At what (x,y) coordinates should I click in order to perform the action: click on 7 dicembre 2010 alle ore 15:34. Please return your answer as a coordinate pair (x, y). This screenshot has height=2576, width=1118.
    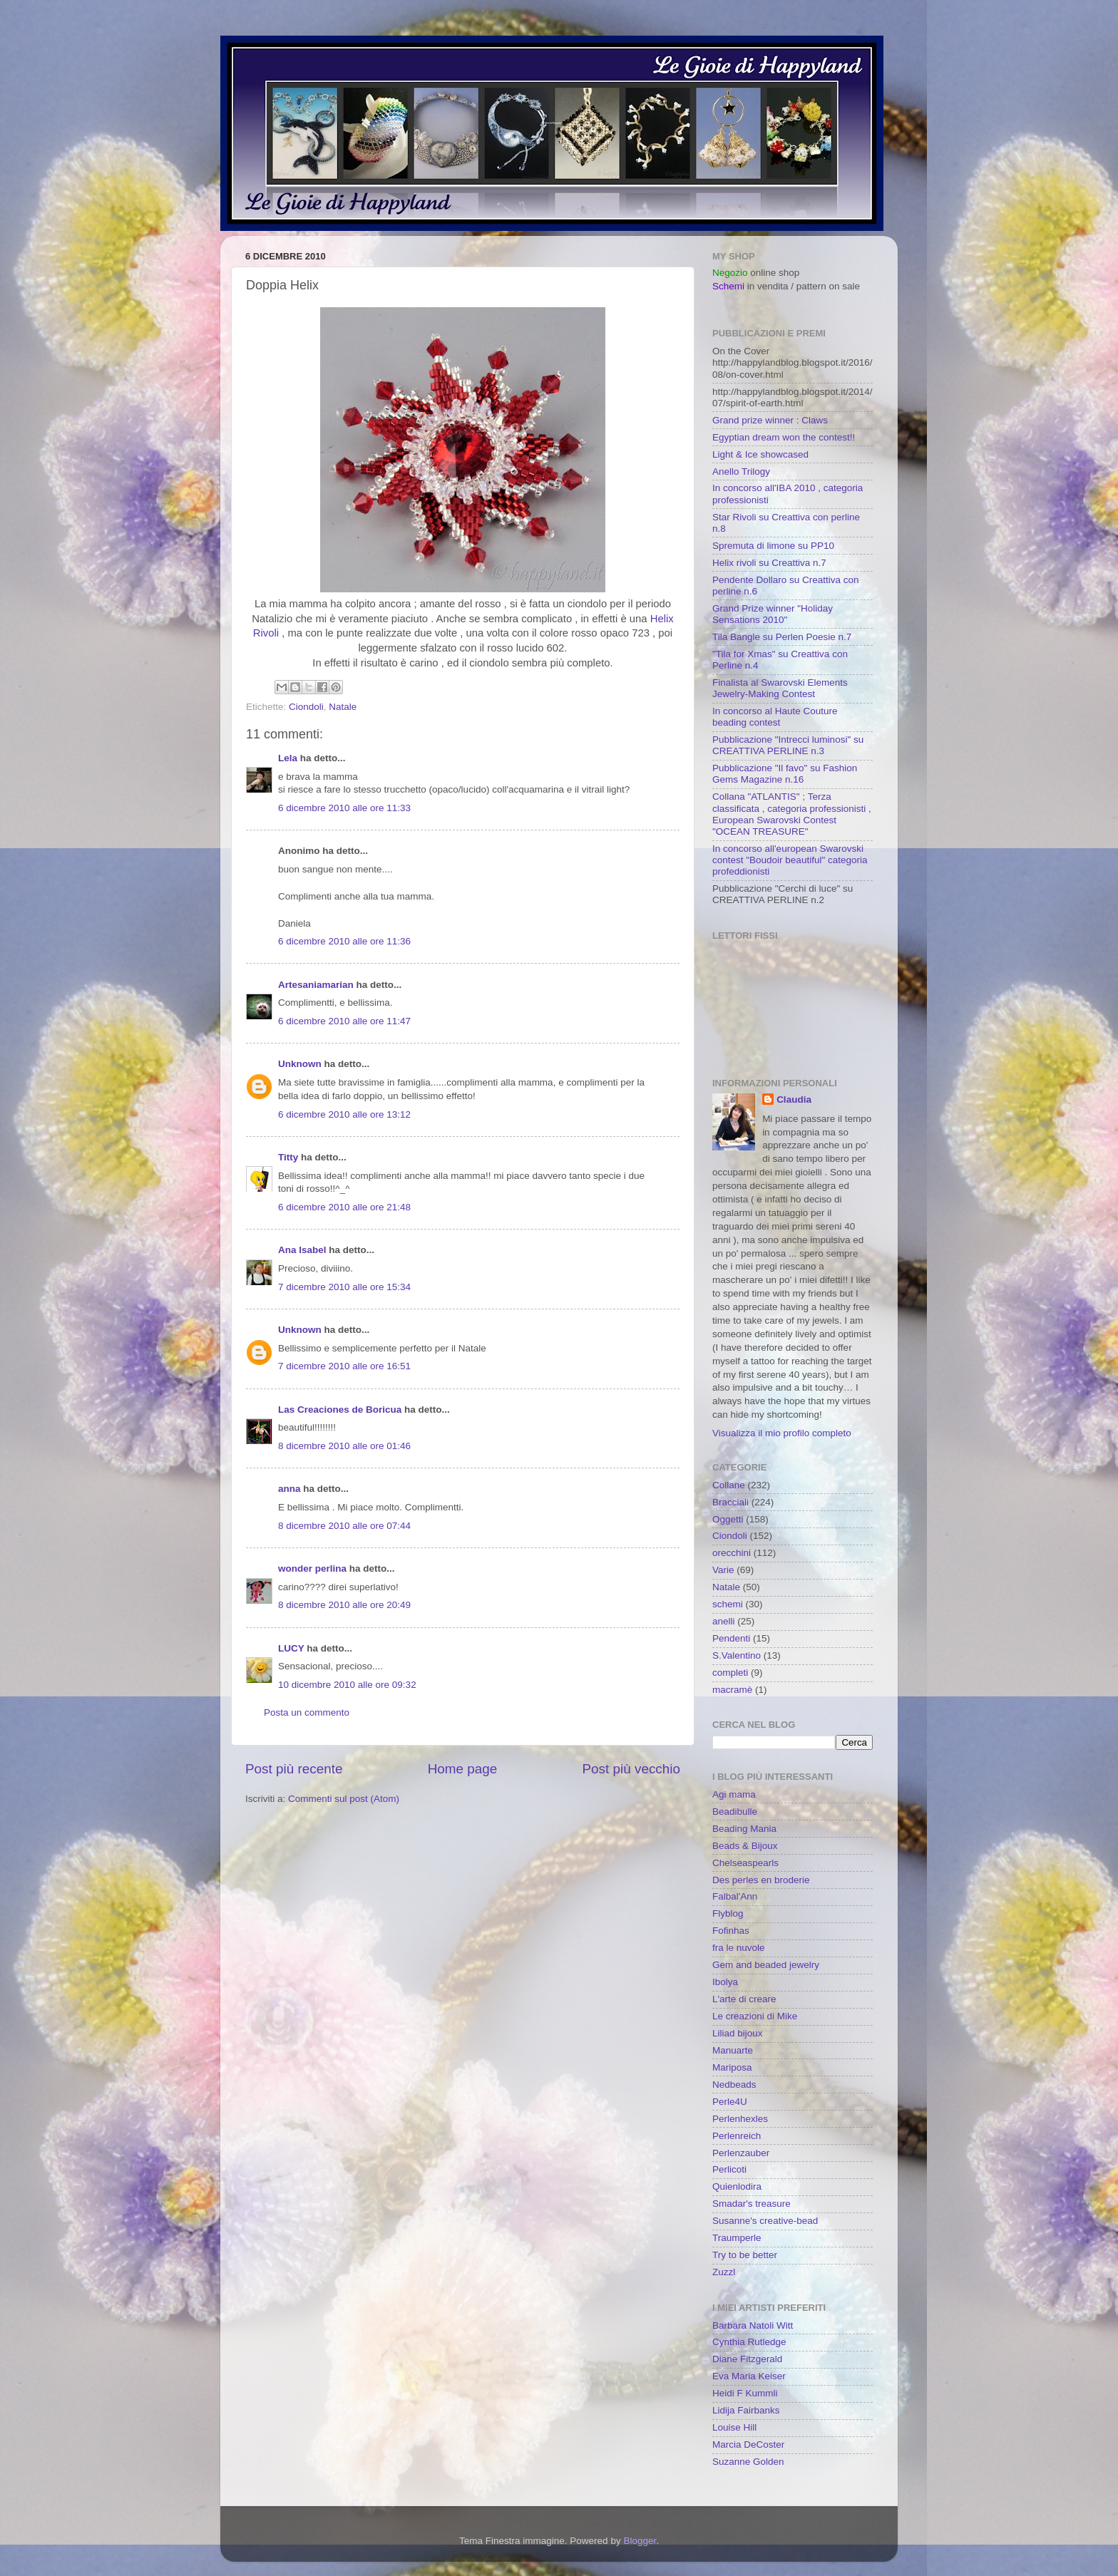
    Looking at the image, I should click on (344, 1287).